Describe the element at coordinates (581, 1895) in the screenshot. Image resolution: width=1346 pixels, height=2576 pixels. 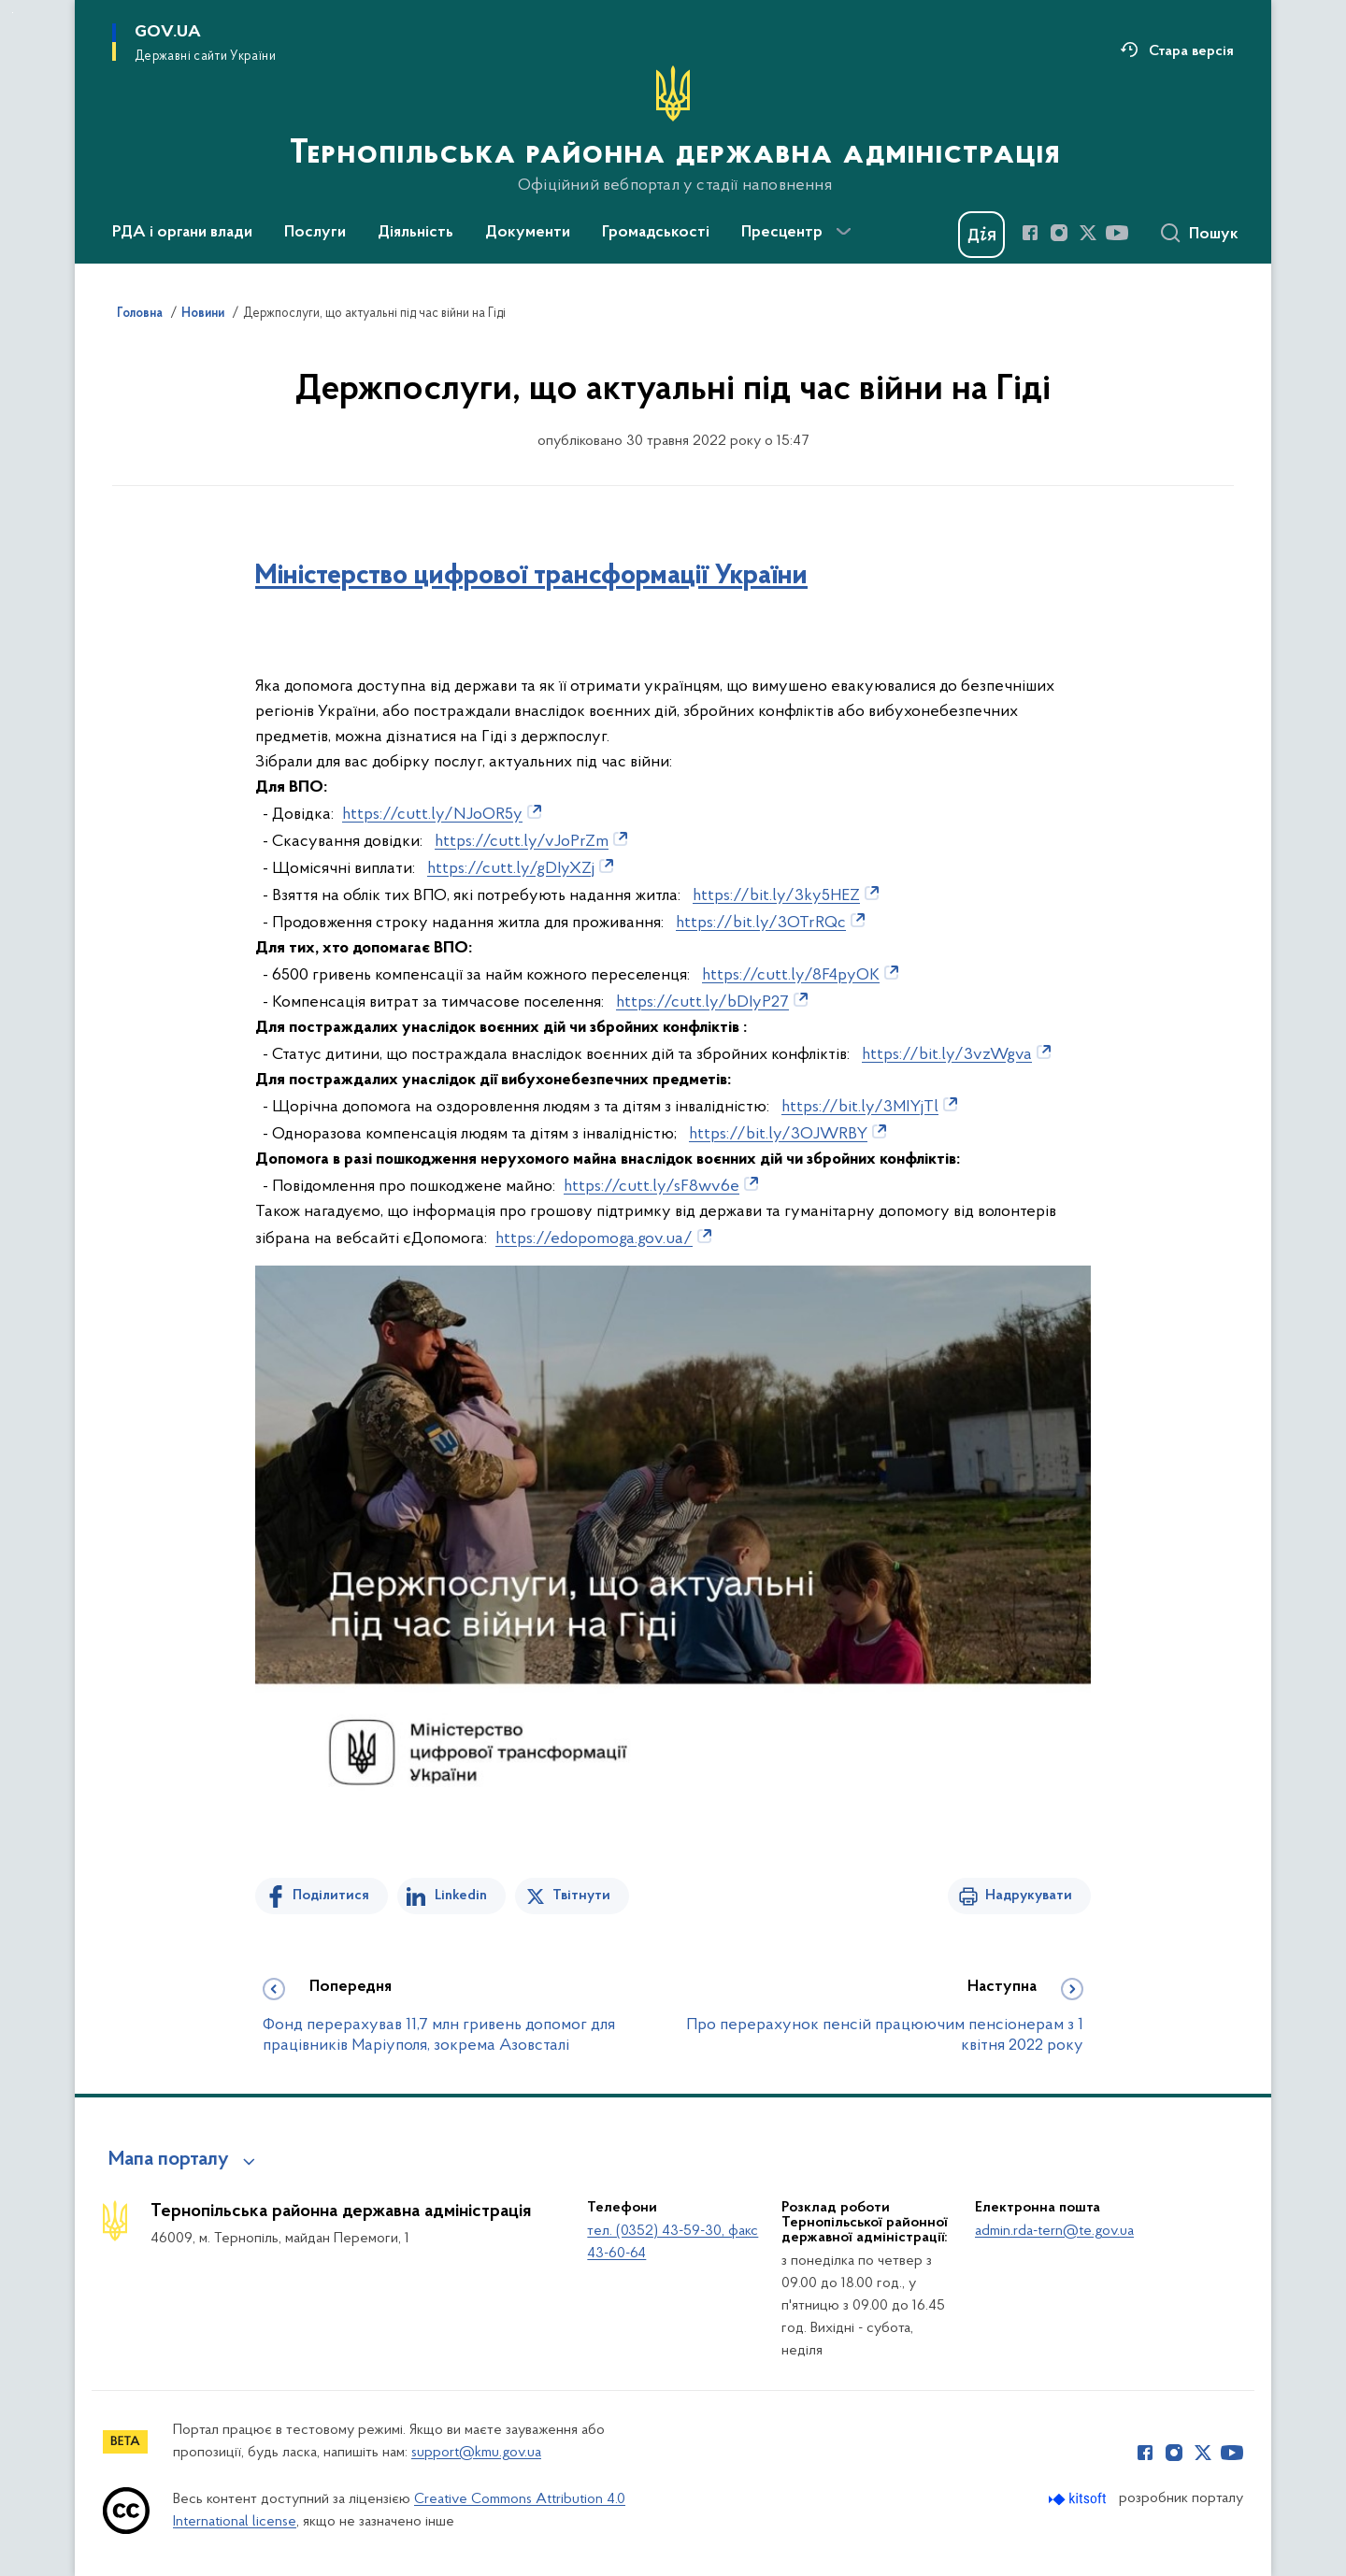
I see `Твітнути [Поділитись в Twitter]` at that location.